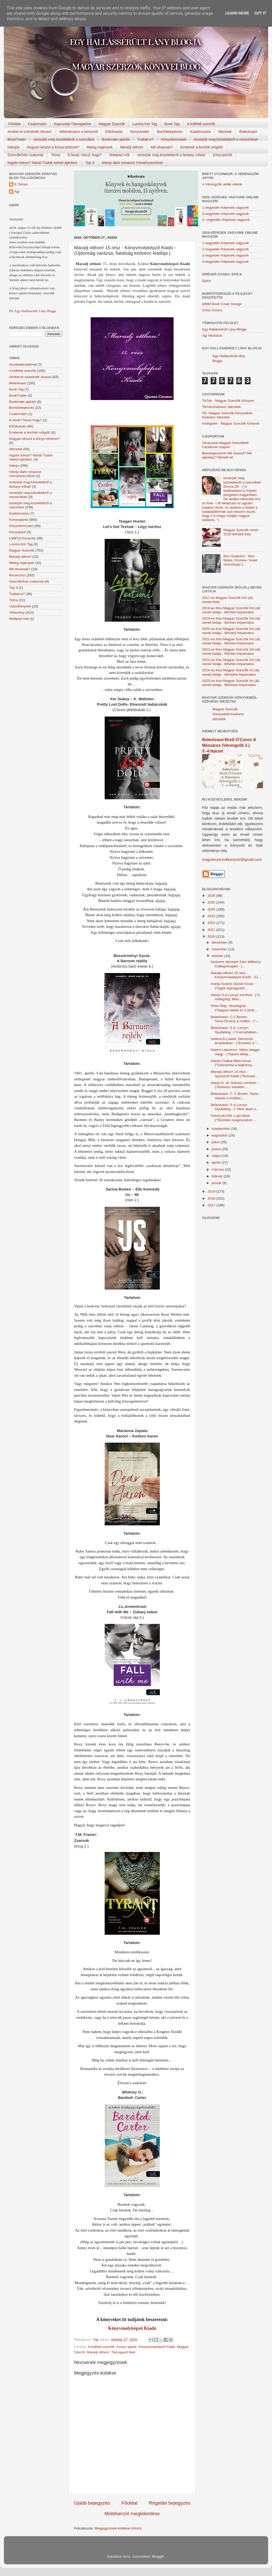 This screenshot has height=2576, width=272. What do you see at coordinates (211, 1191) in the screenshot?
I see `2019` at bounding box center [211, 1191].